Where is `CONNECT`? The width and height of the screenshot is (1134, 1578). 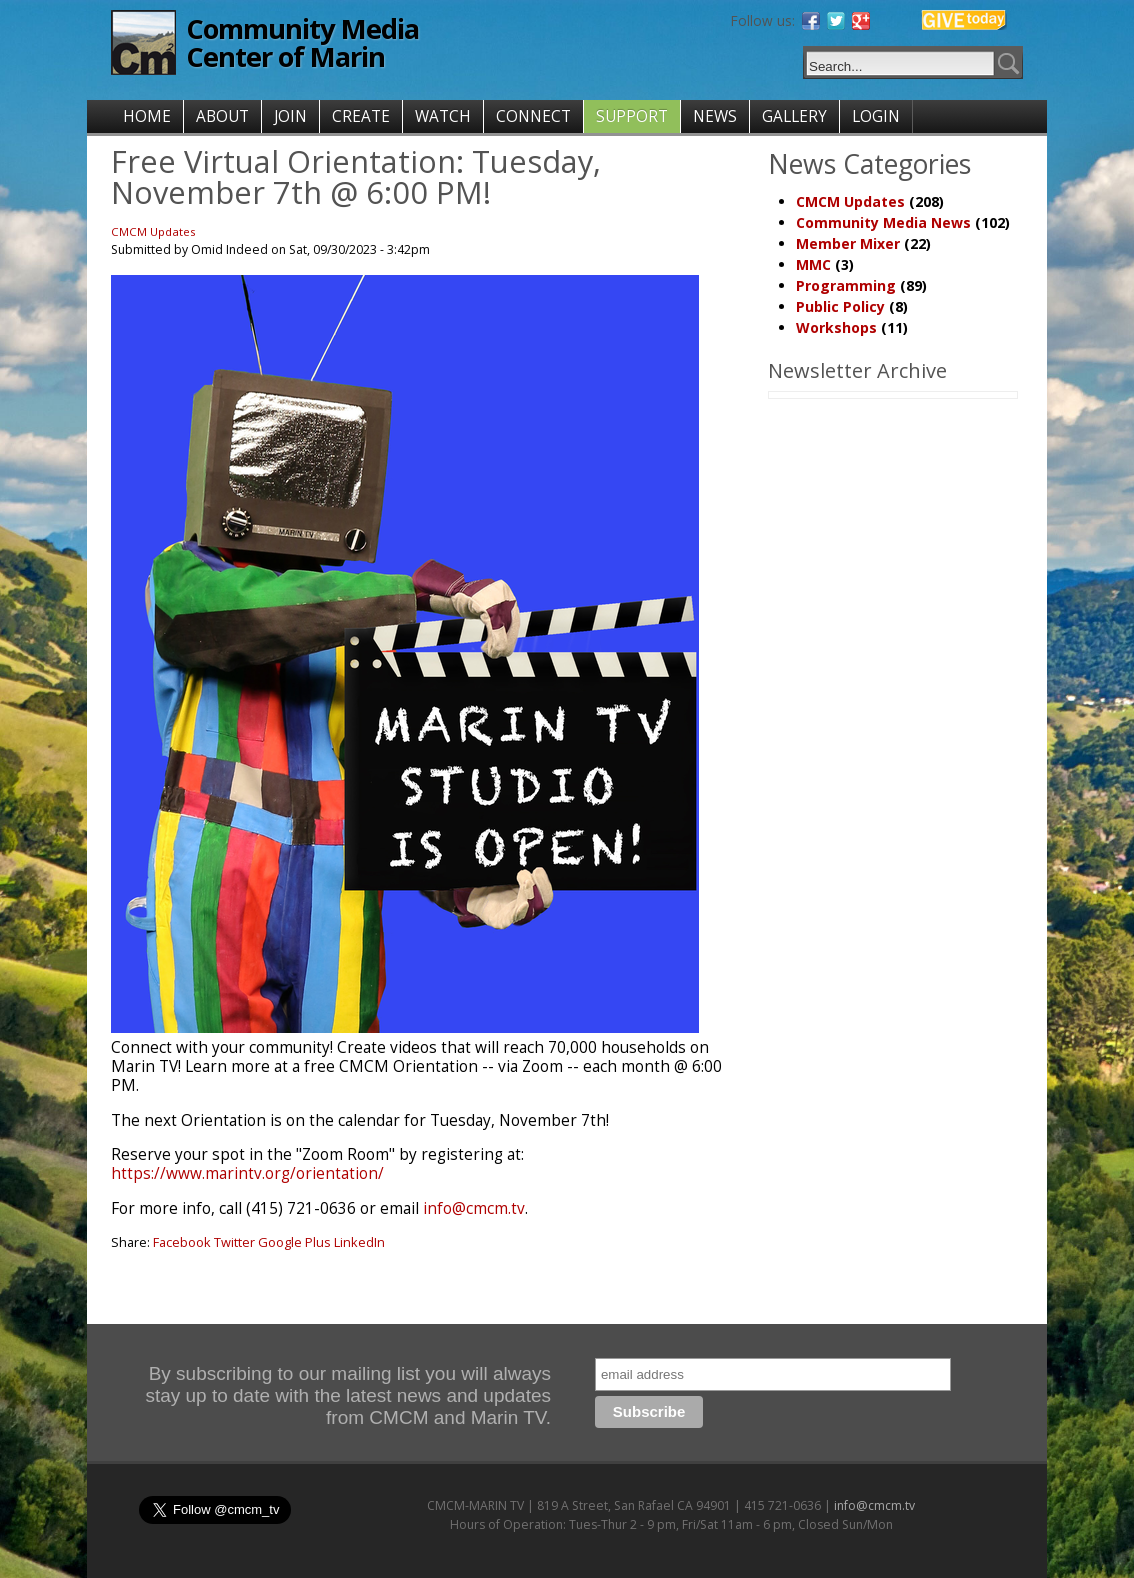
CONNECT is located at coordinates (533, 116).